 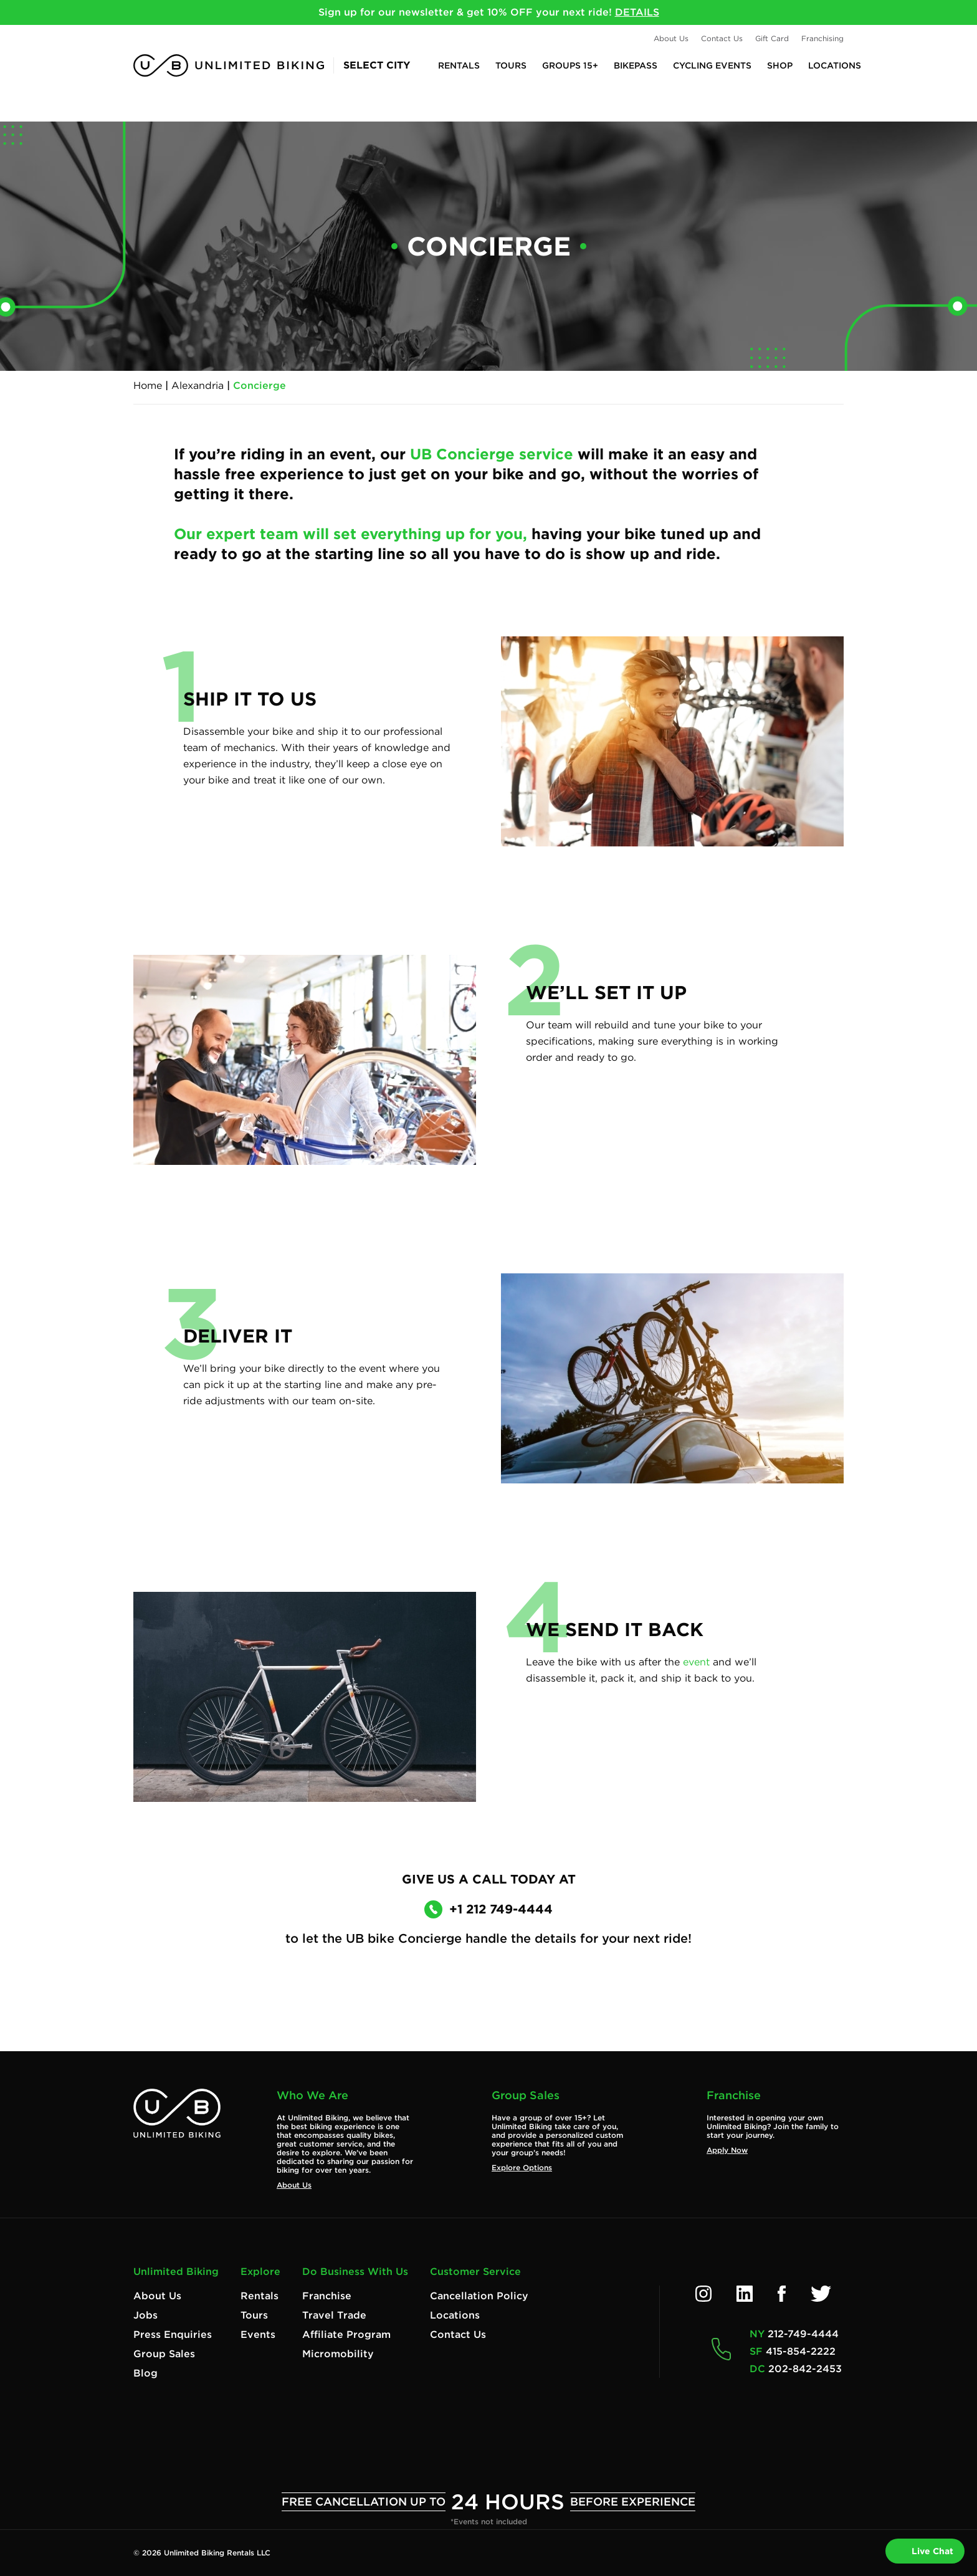 I want to click on Cancellation Policy, so click(x=479, y=2296).